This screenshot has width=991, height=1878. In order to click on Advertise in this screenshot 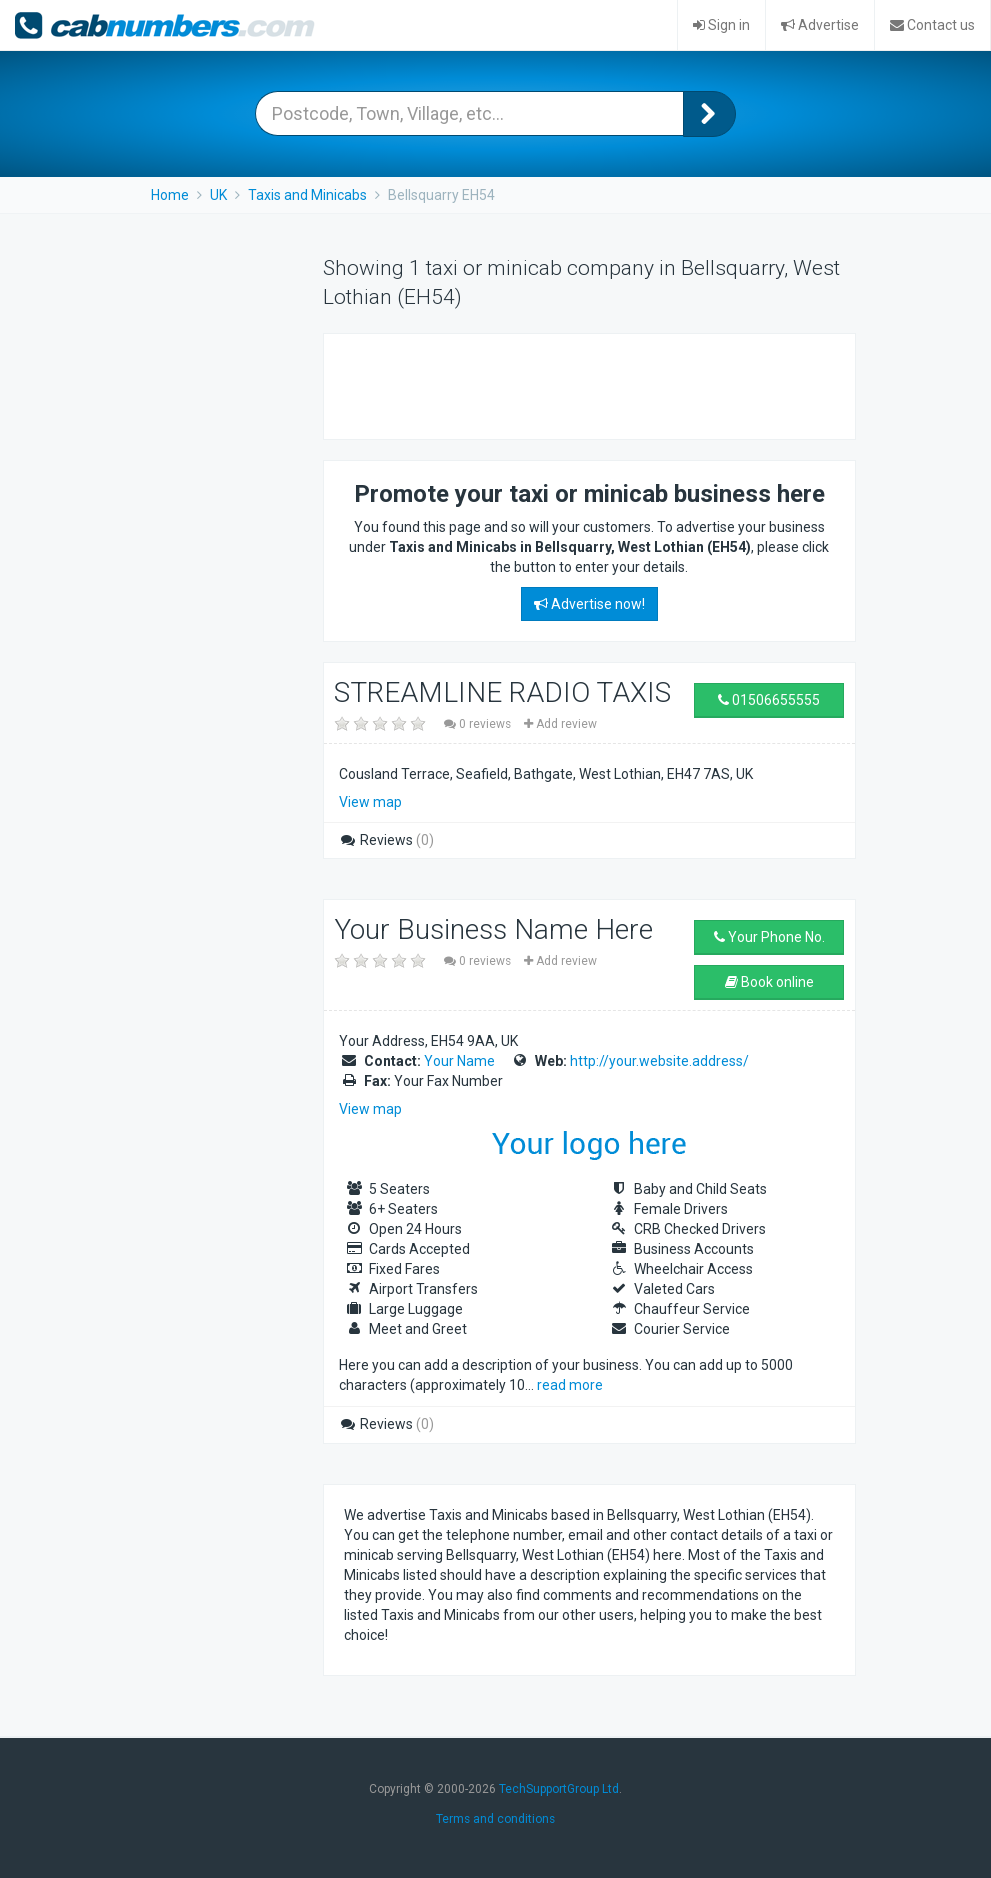, I will do `click(820, 25)`.